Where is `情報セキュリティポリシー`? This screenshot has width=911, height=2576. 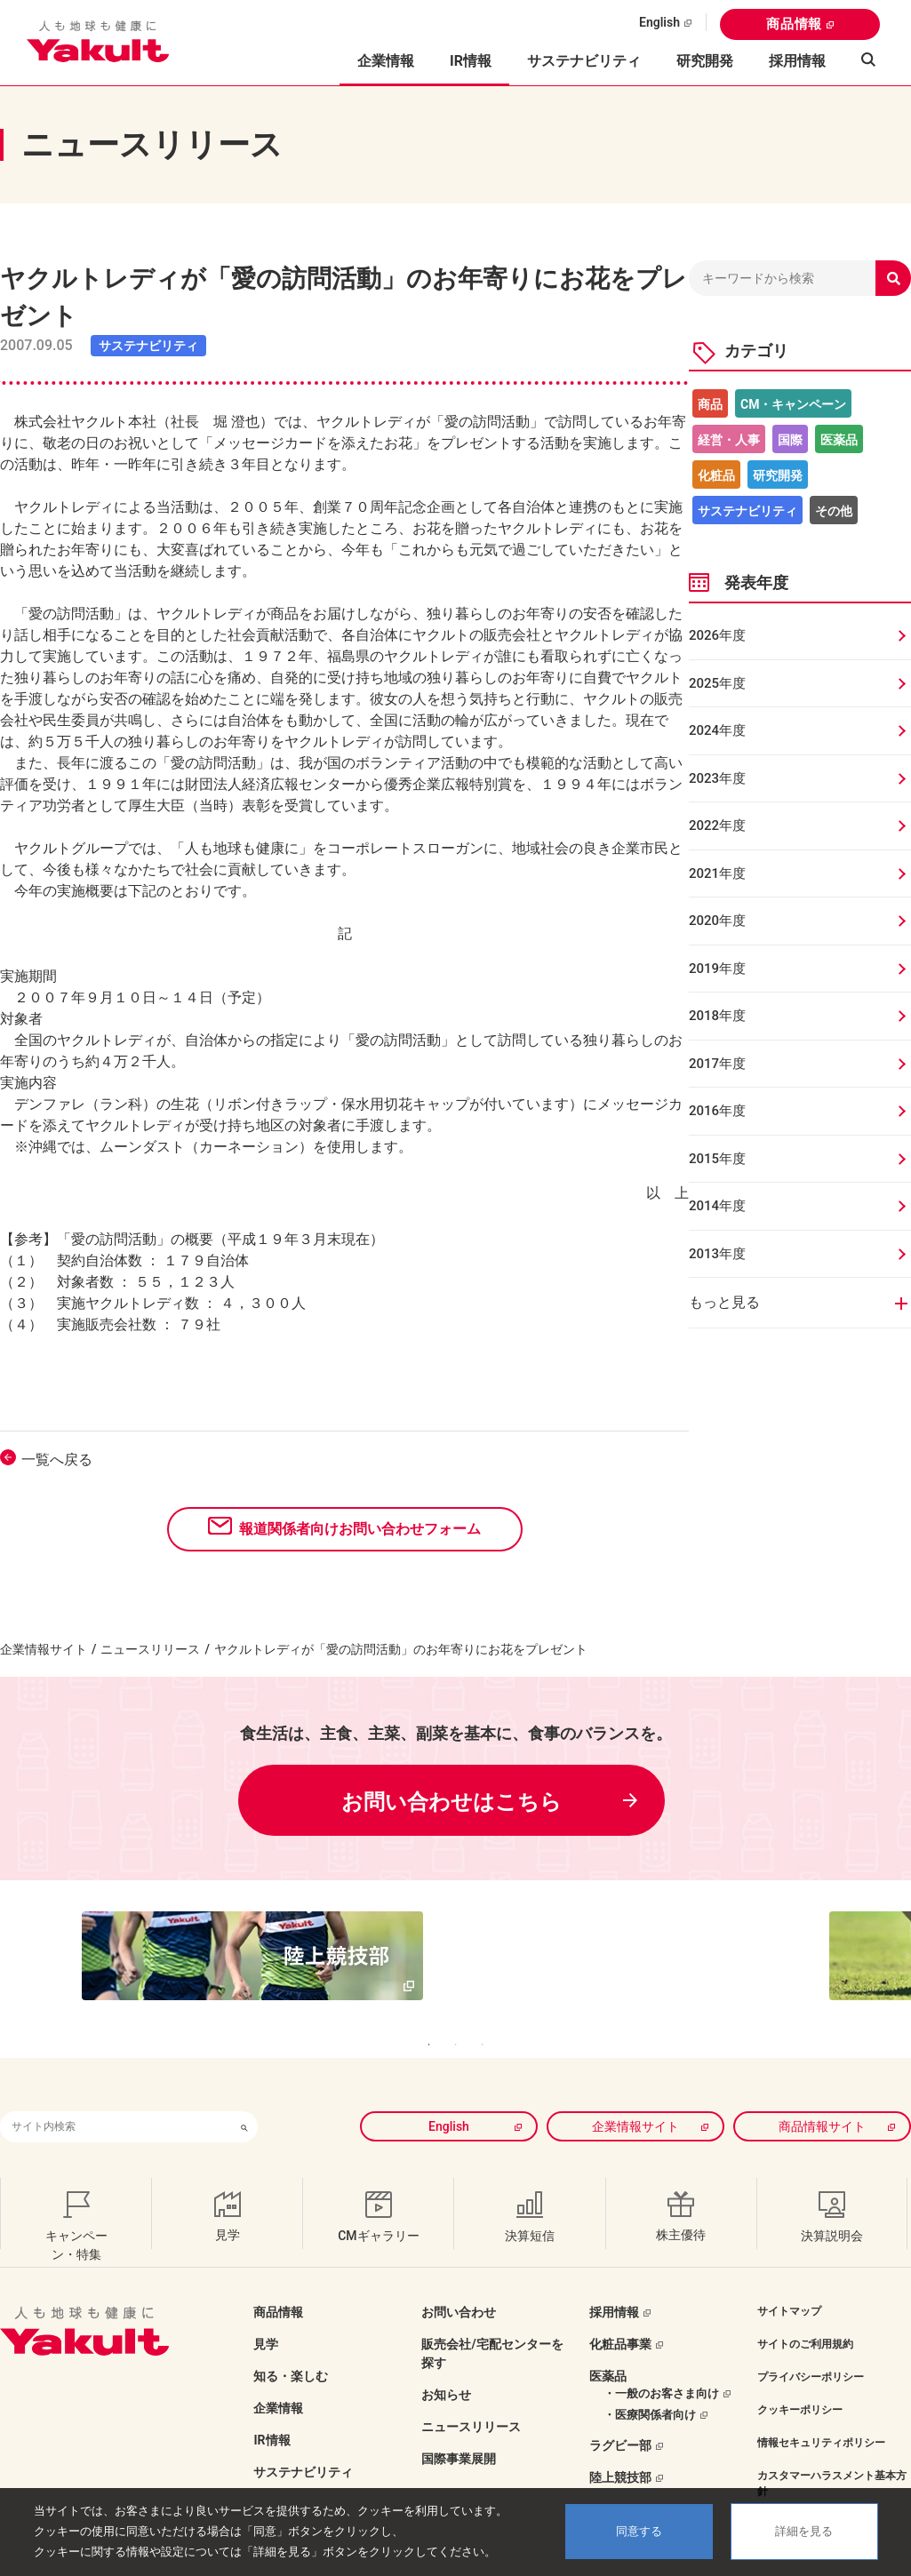
情報セキュリティポリシー is located at coordinates (821, 2406).